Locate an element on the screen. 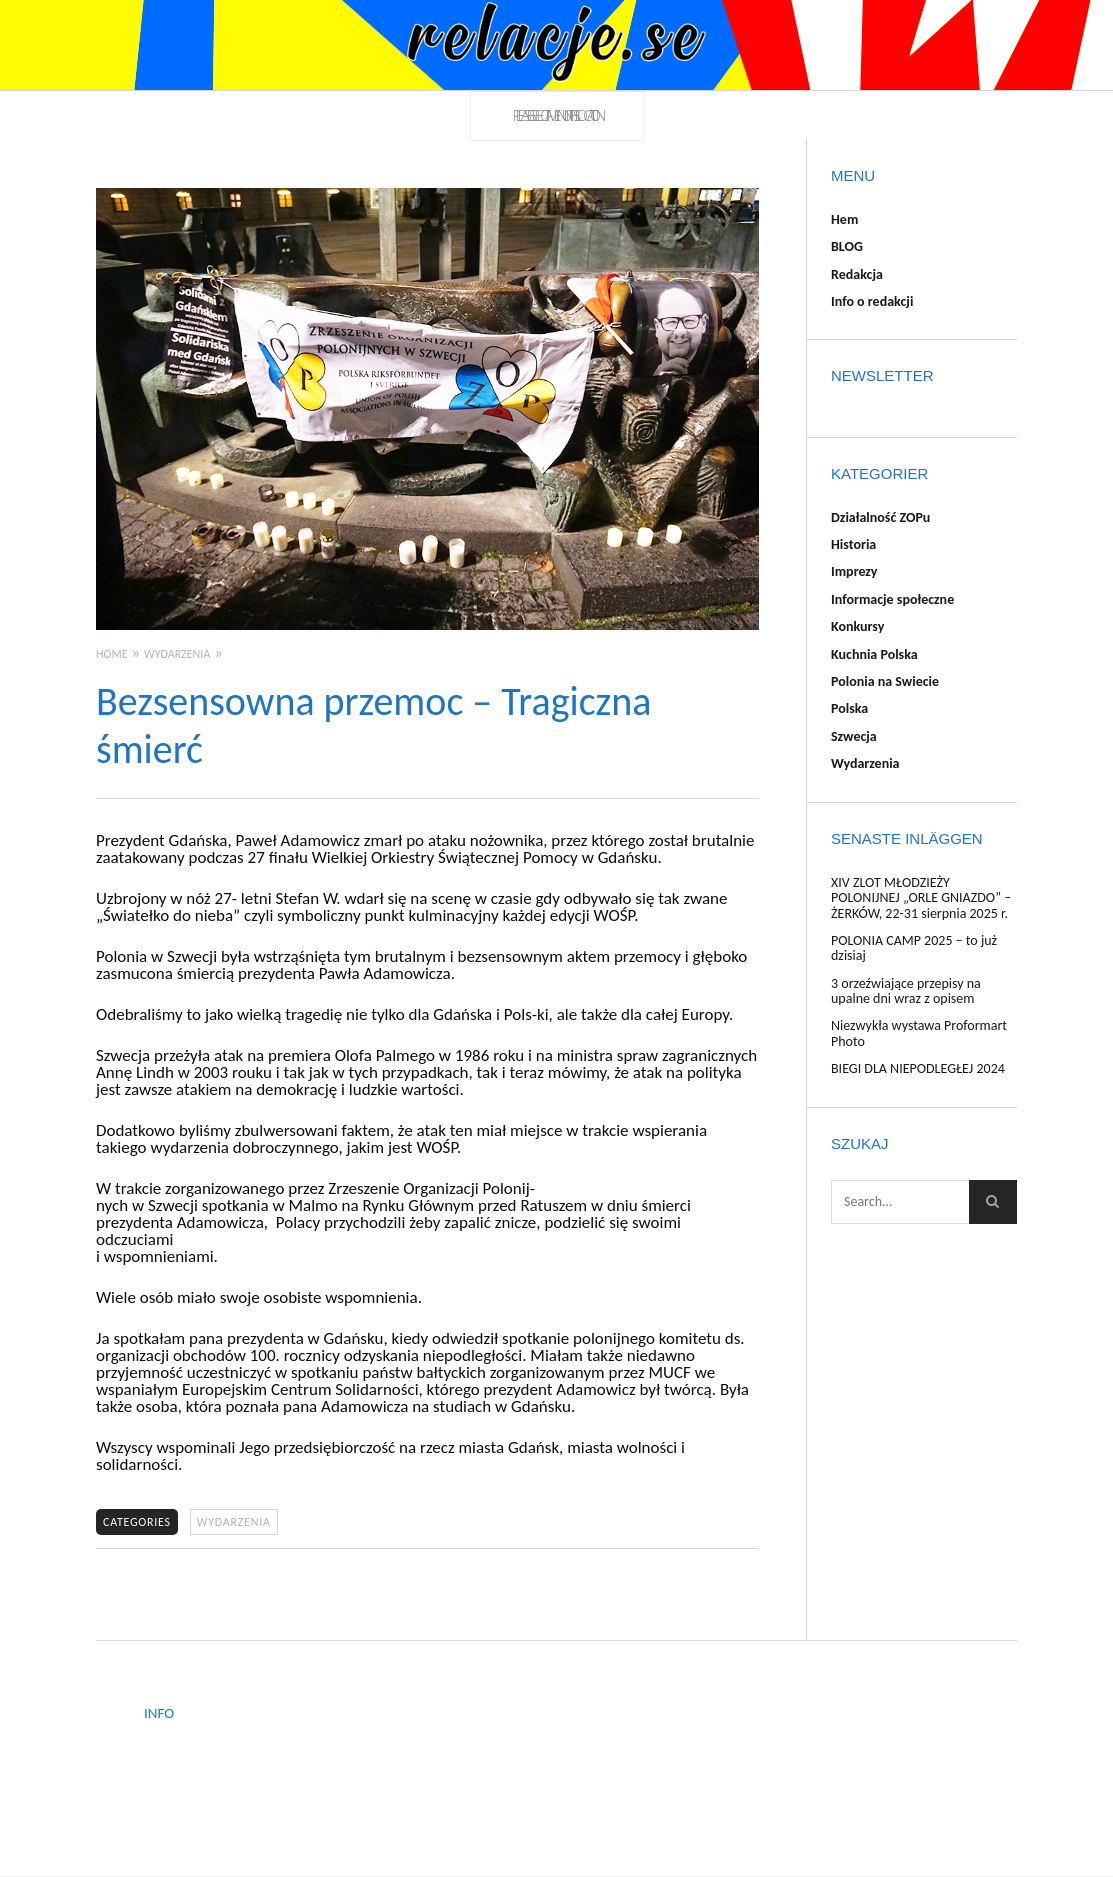  BLOG is located at coordinates (847, 246).